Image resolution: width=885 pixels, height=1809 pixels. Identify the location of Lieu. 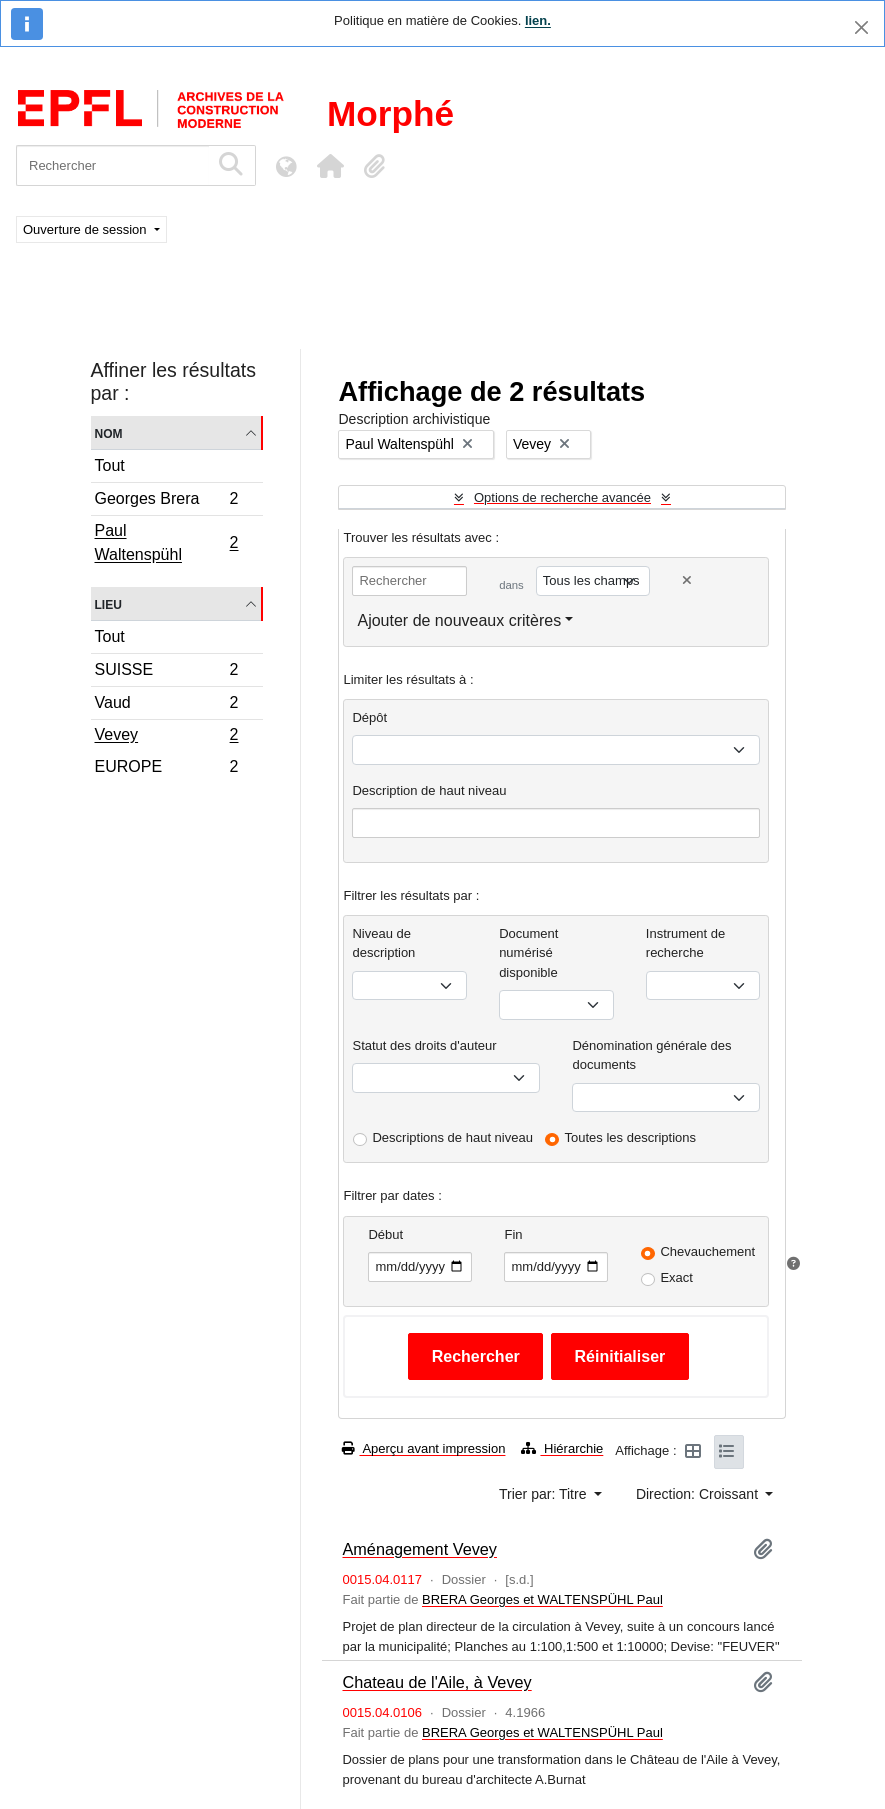
(108, 603).